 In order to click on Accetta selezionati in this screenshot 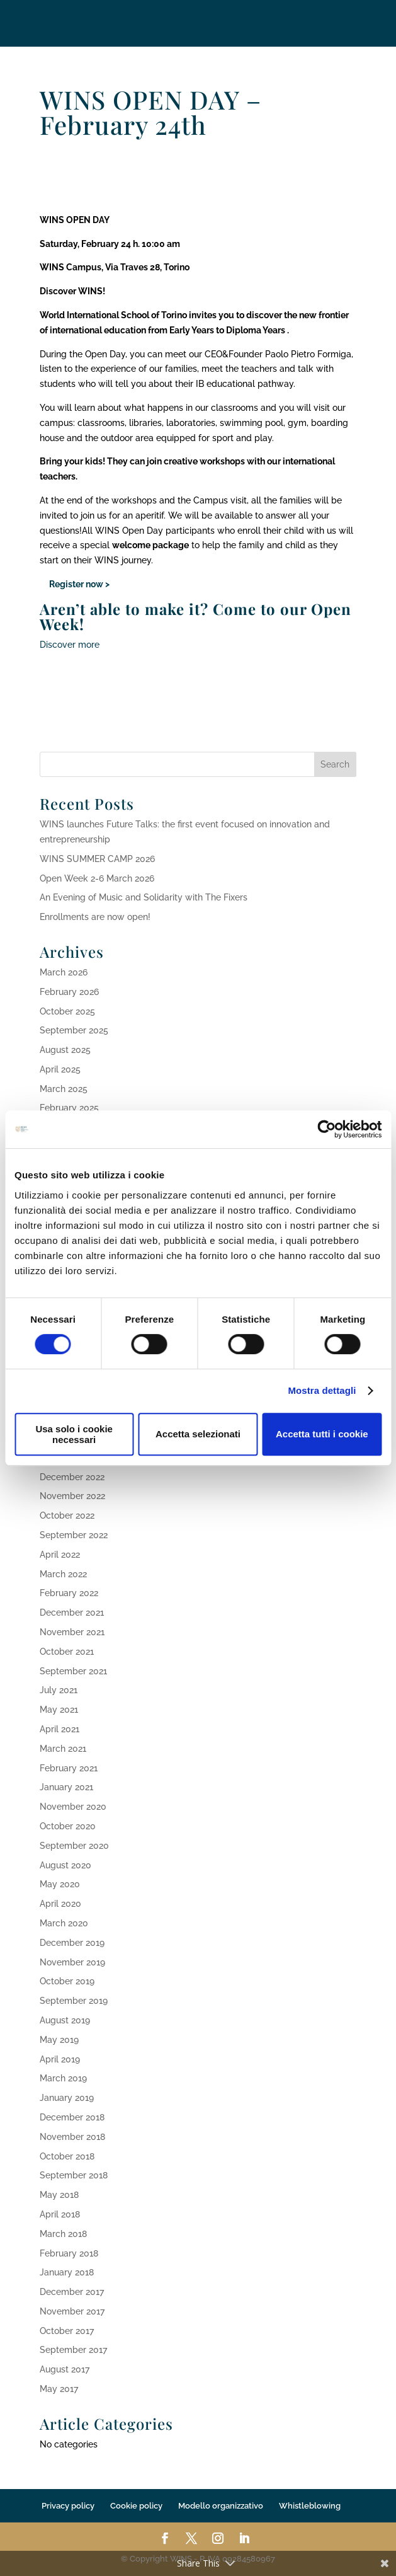, I will do `click(198, 1434)`.